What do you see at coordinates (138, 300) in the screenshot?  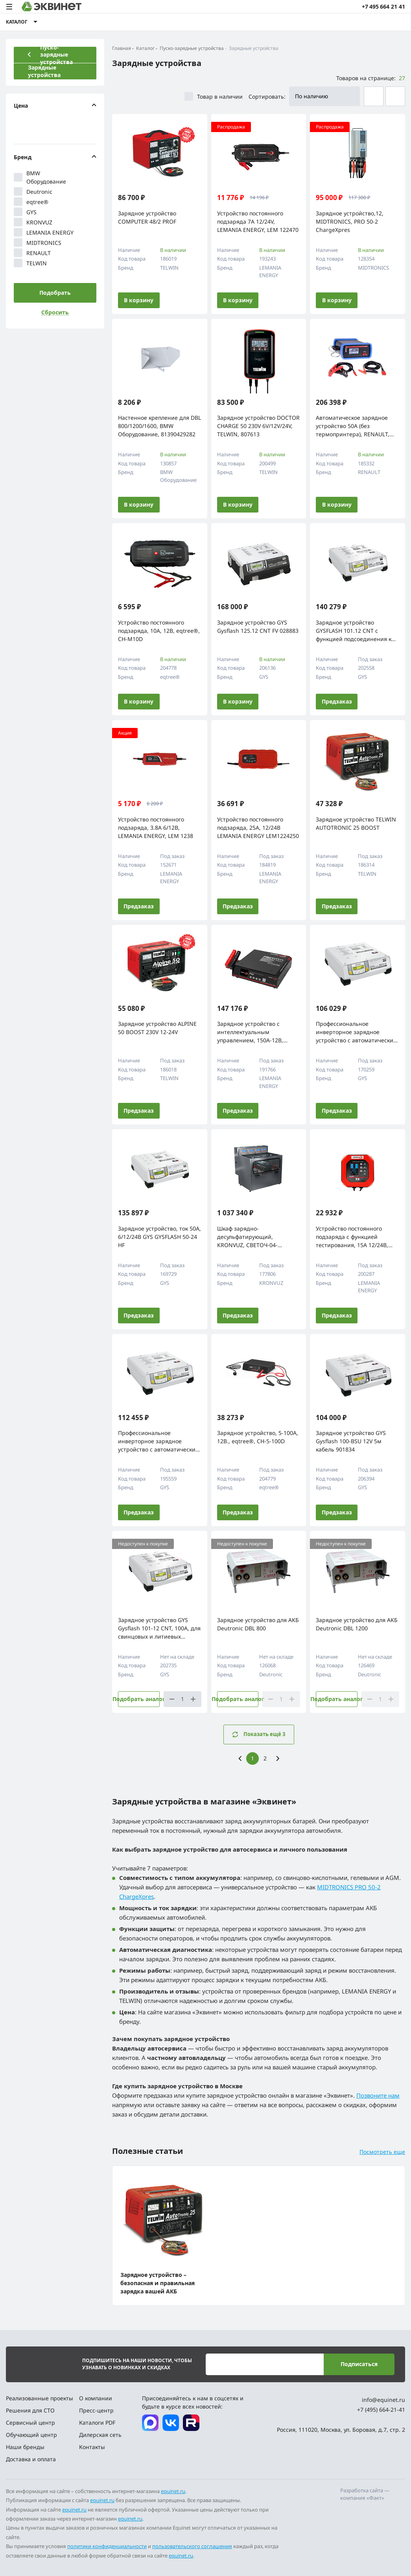 I see `В корзину` at bounding box center [138, 300].